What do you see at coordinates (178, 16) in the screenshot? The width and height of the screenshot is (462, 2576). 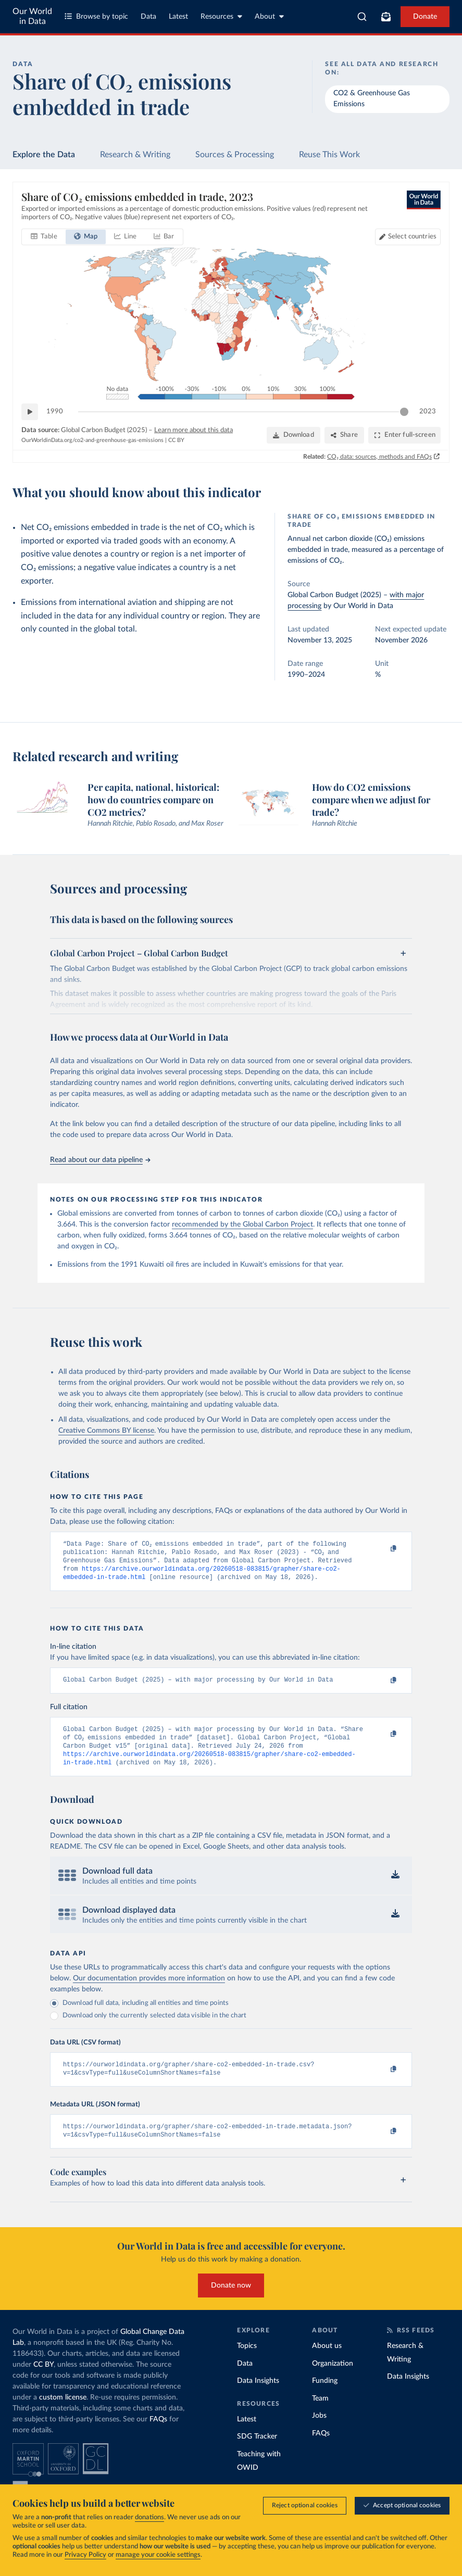 I see `Latest` at bounding box center [178, 16].